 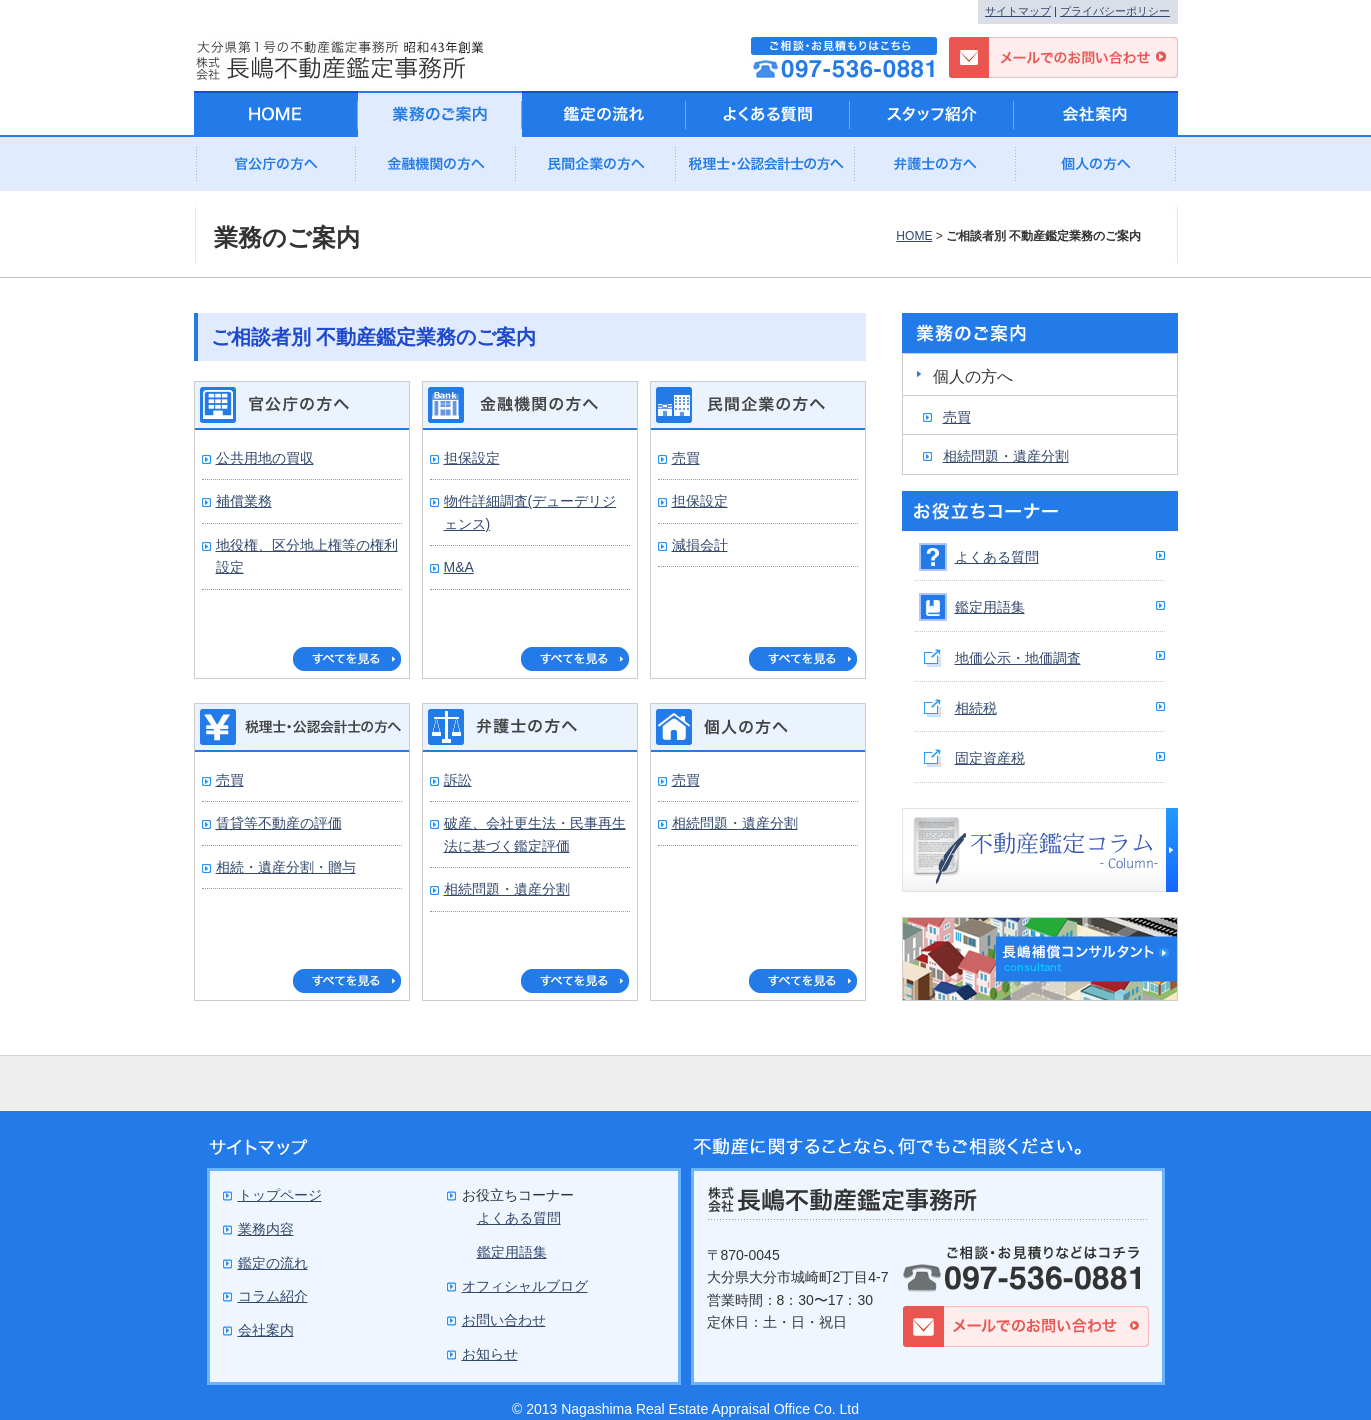 I want to click on よくある質問, so click(x=997, y=557).